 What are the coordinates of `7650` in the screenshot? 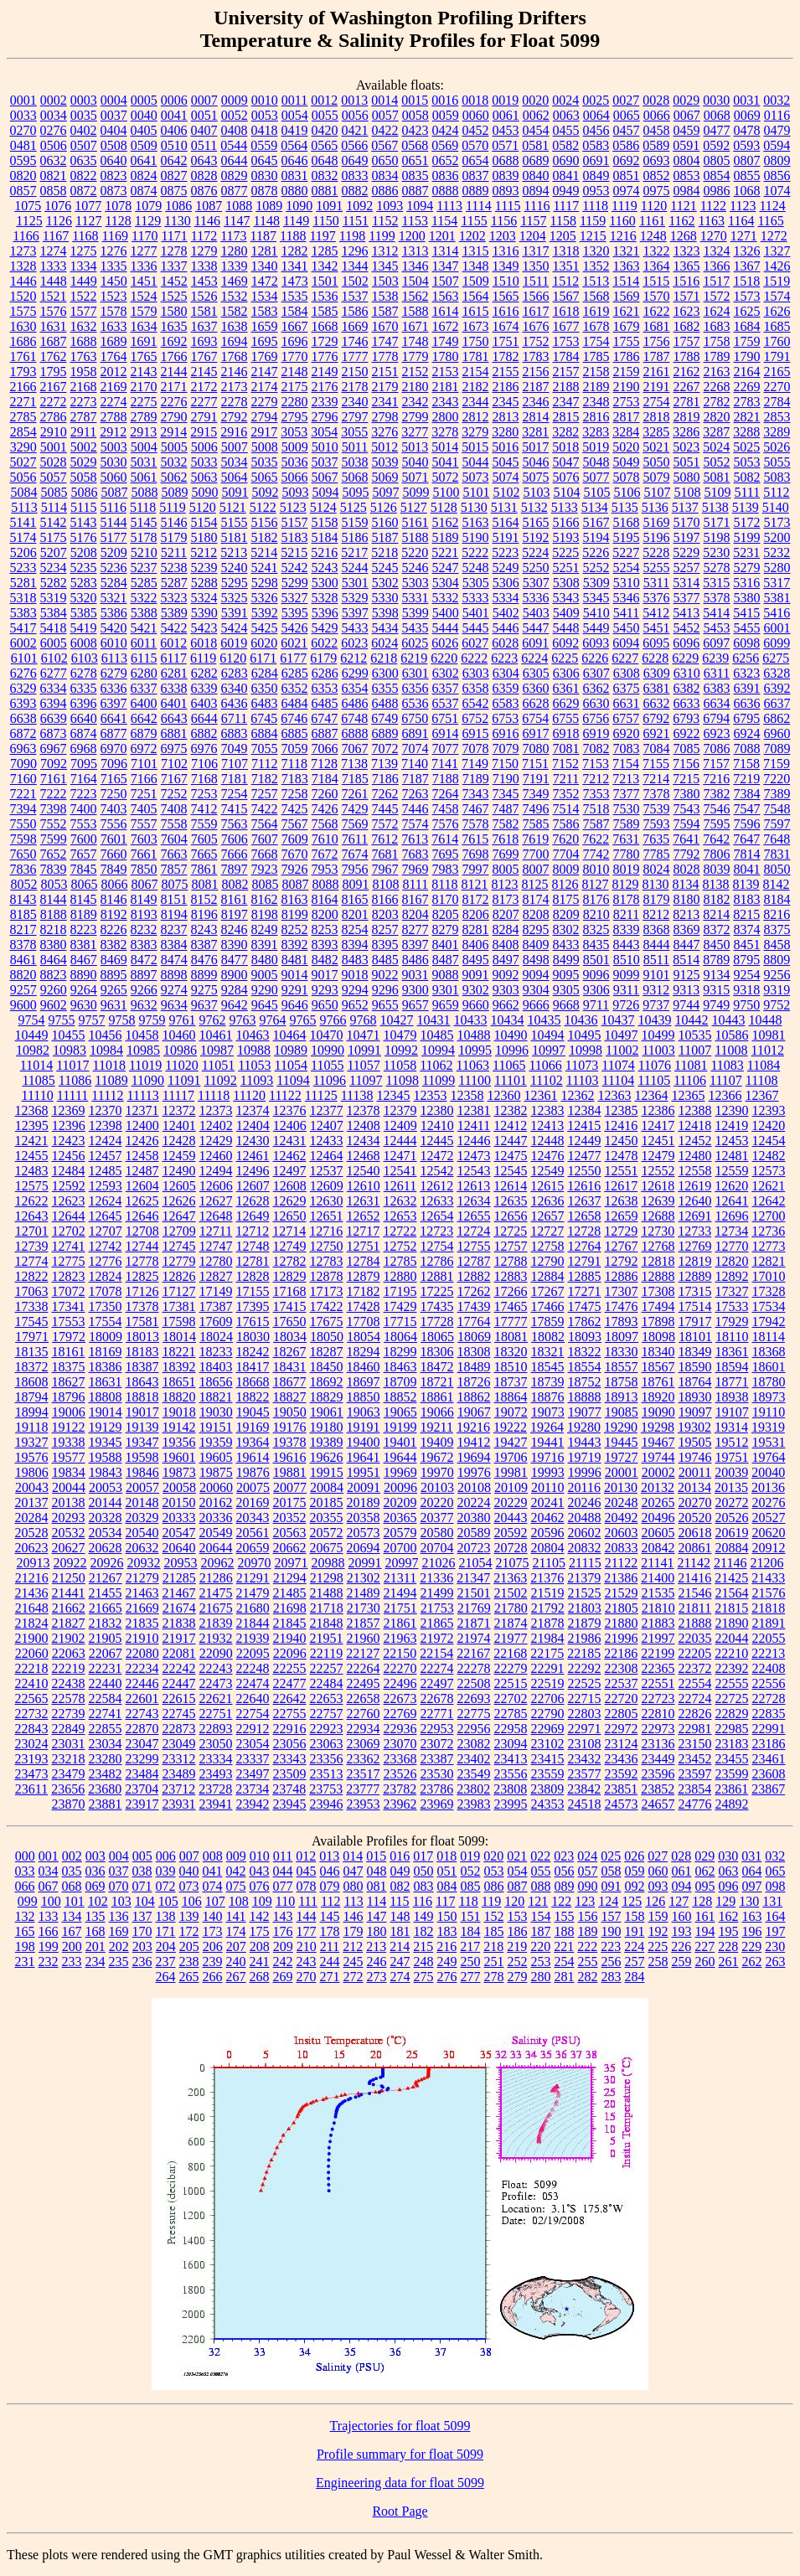 It's located at (23, 854).